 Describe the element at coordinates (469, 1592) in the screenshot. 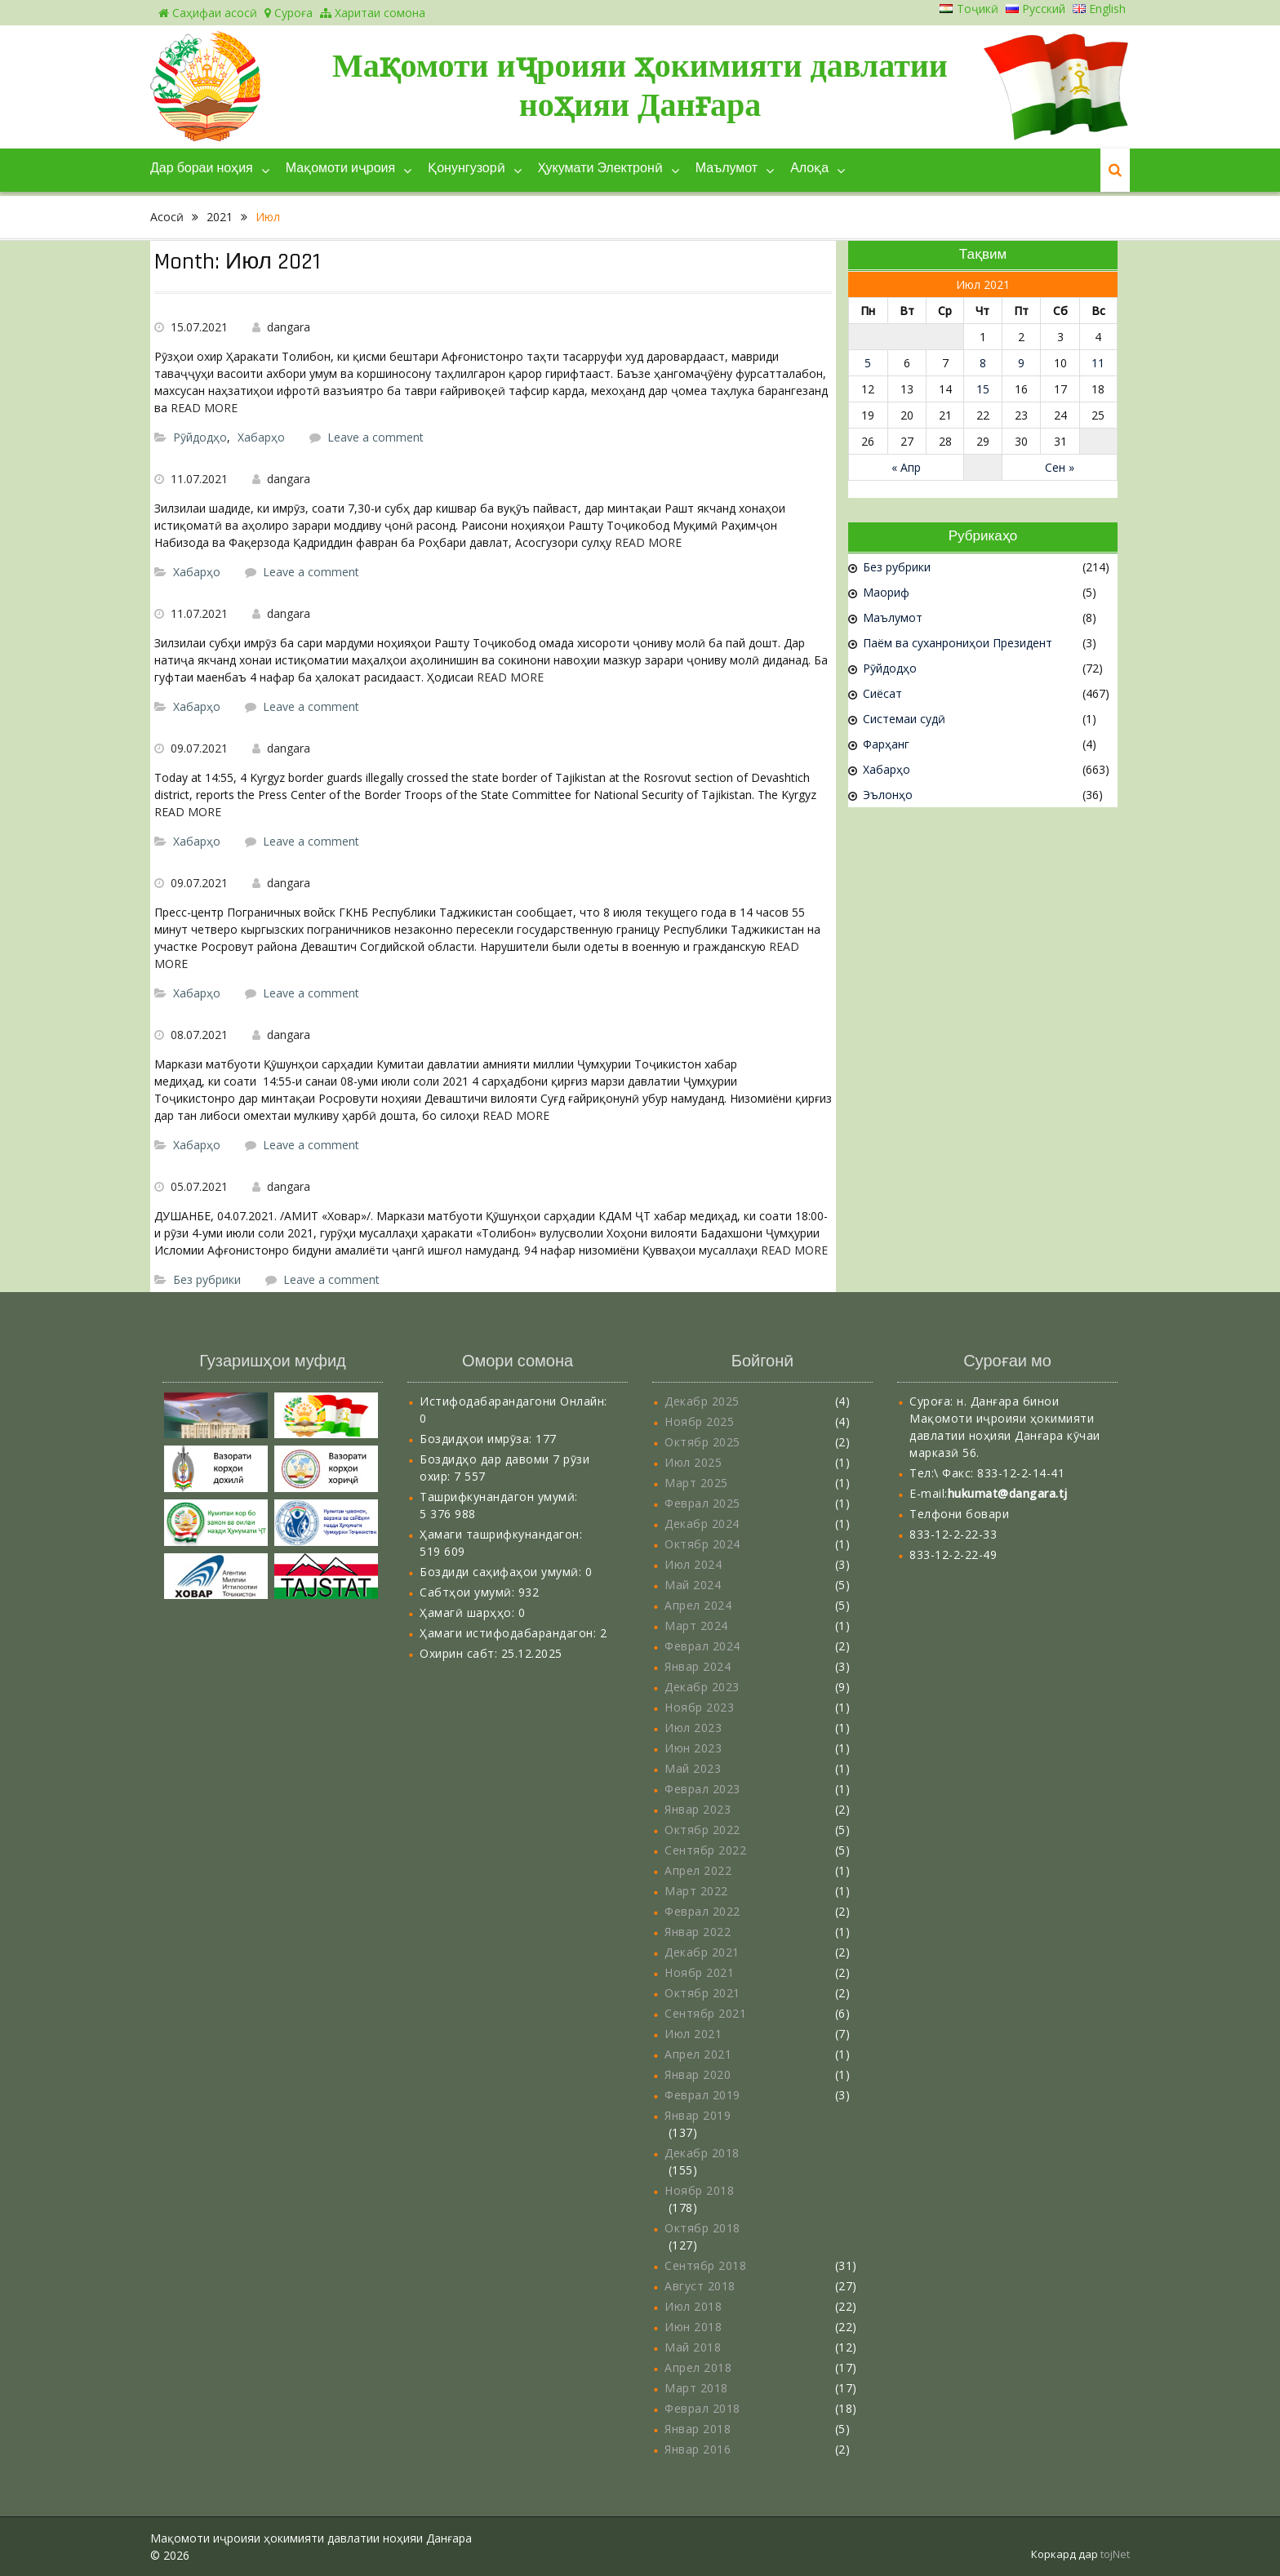

I see `Сабтҳои умумӣ:` at that location.